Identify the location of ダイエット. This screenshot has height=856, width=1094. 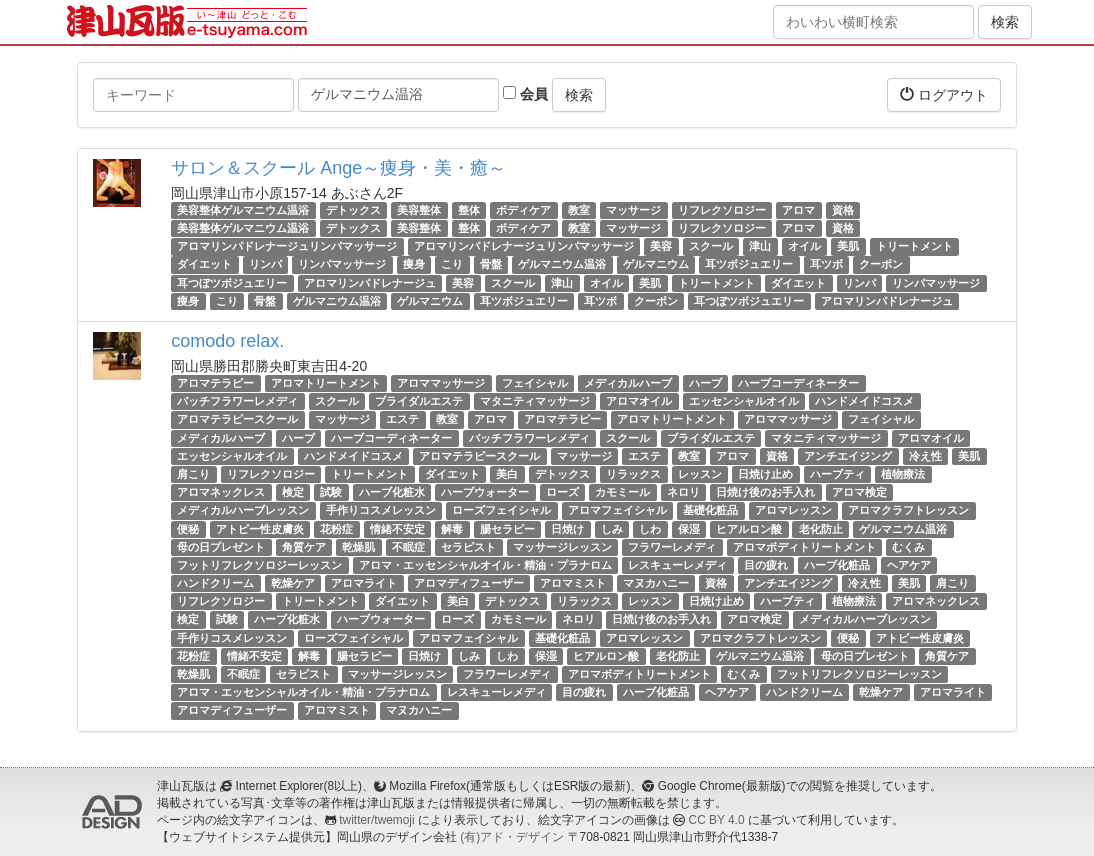
(204, 265).